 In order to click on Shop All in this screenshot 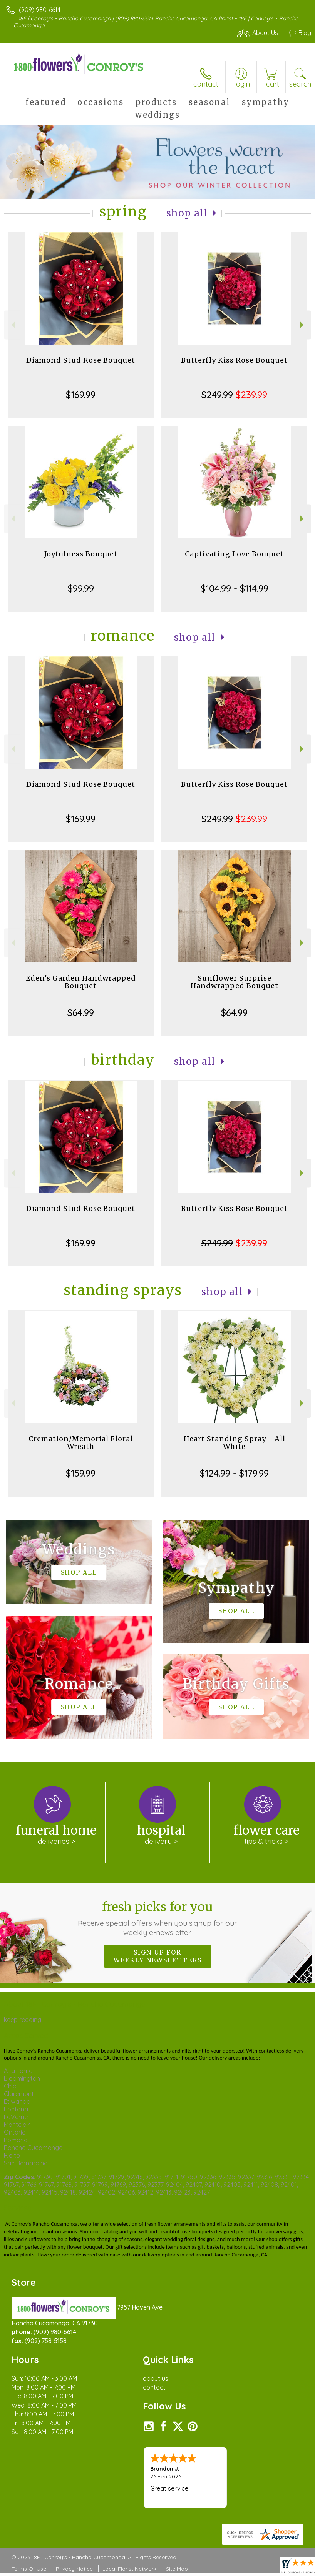, I will do `click(187, 213)`.